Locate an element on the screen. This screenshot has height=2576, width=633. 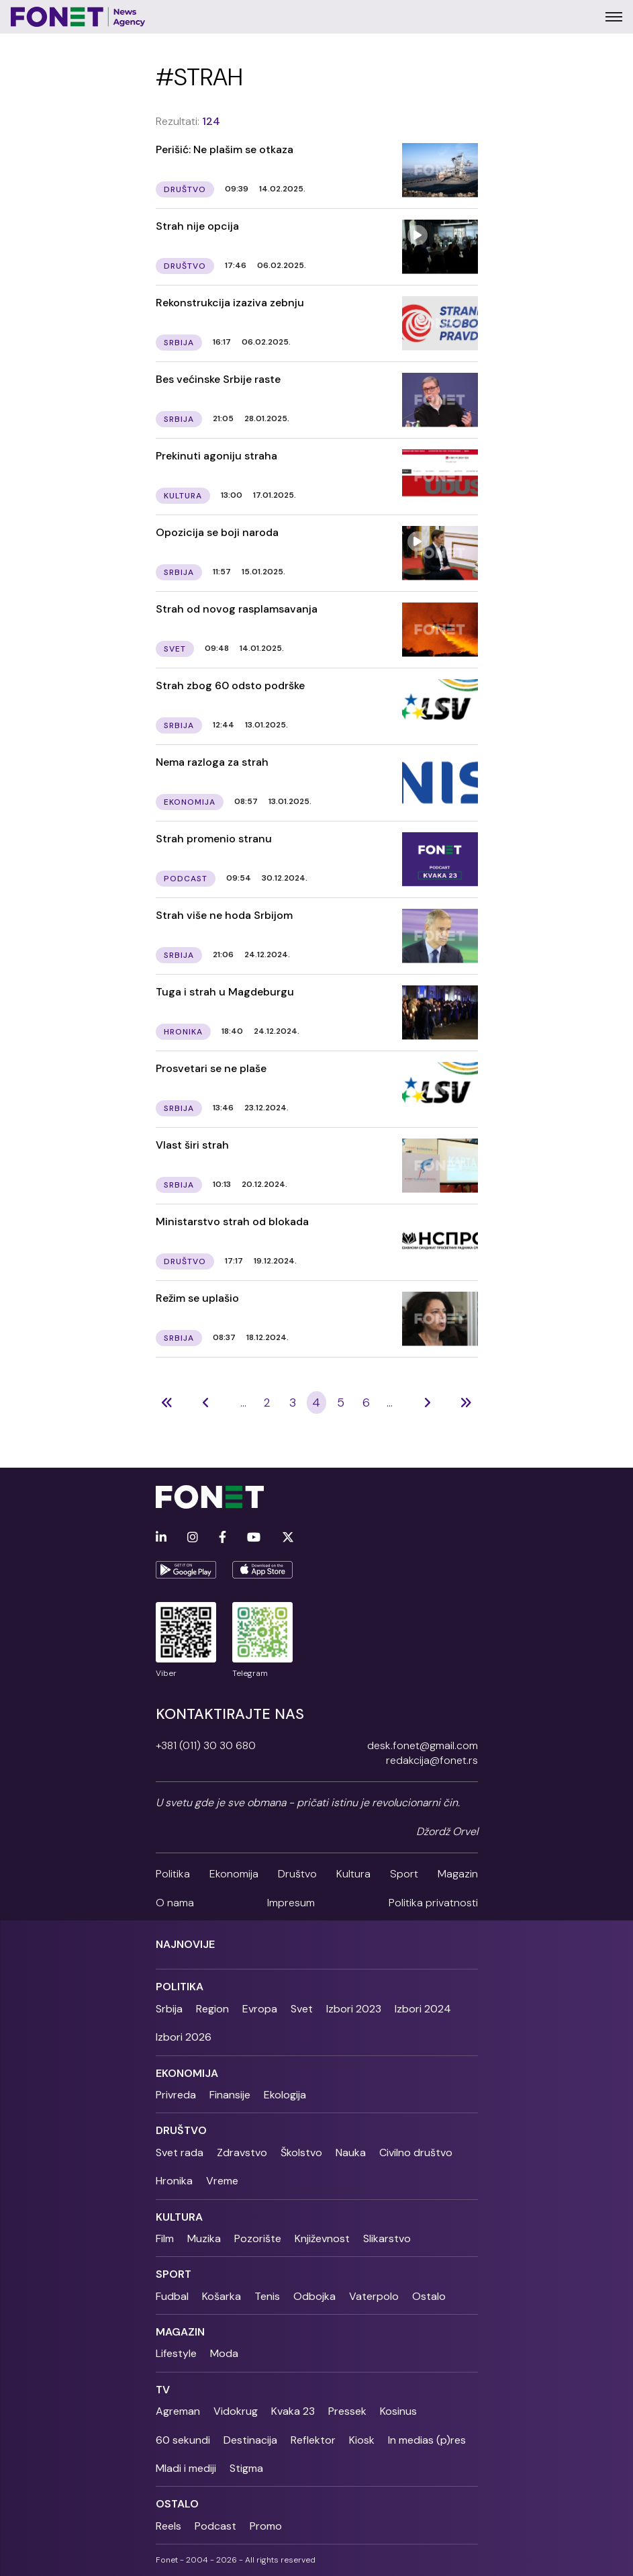
Fudbal is located at coordinates (172, 2296).